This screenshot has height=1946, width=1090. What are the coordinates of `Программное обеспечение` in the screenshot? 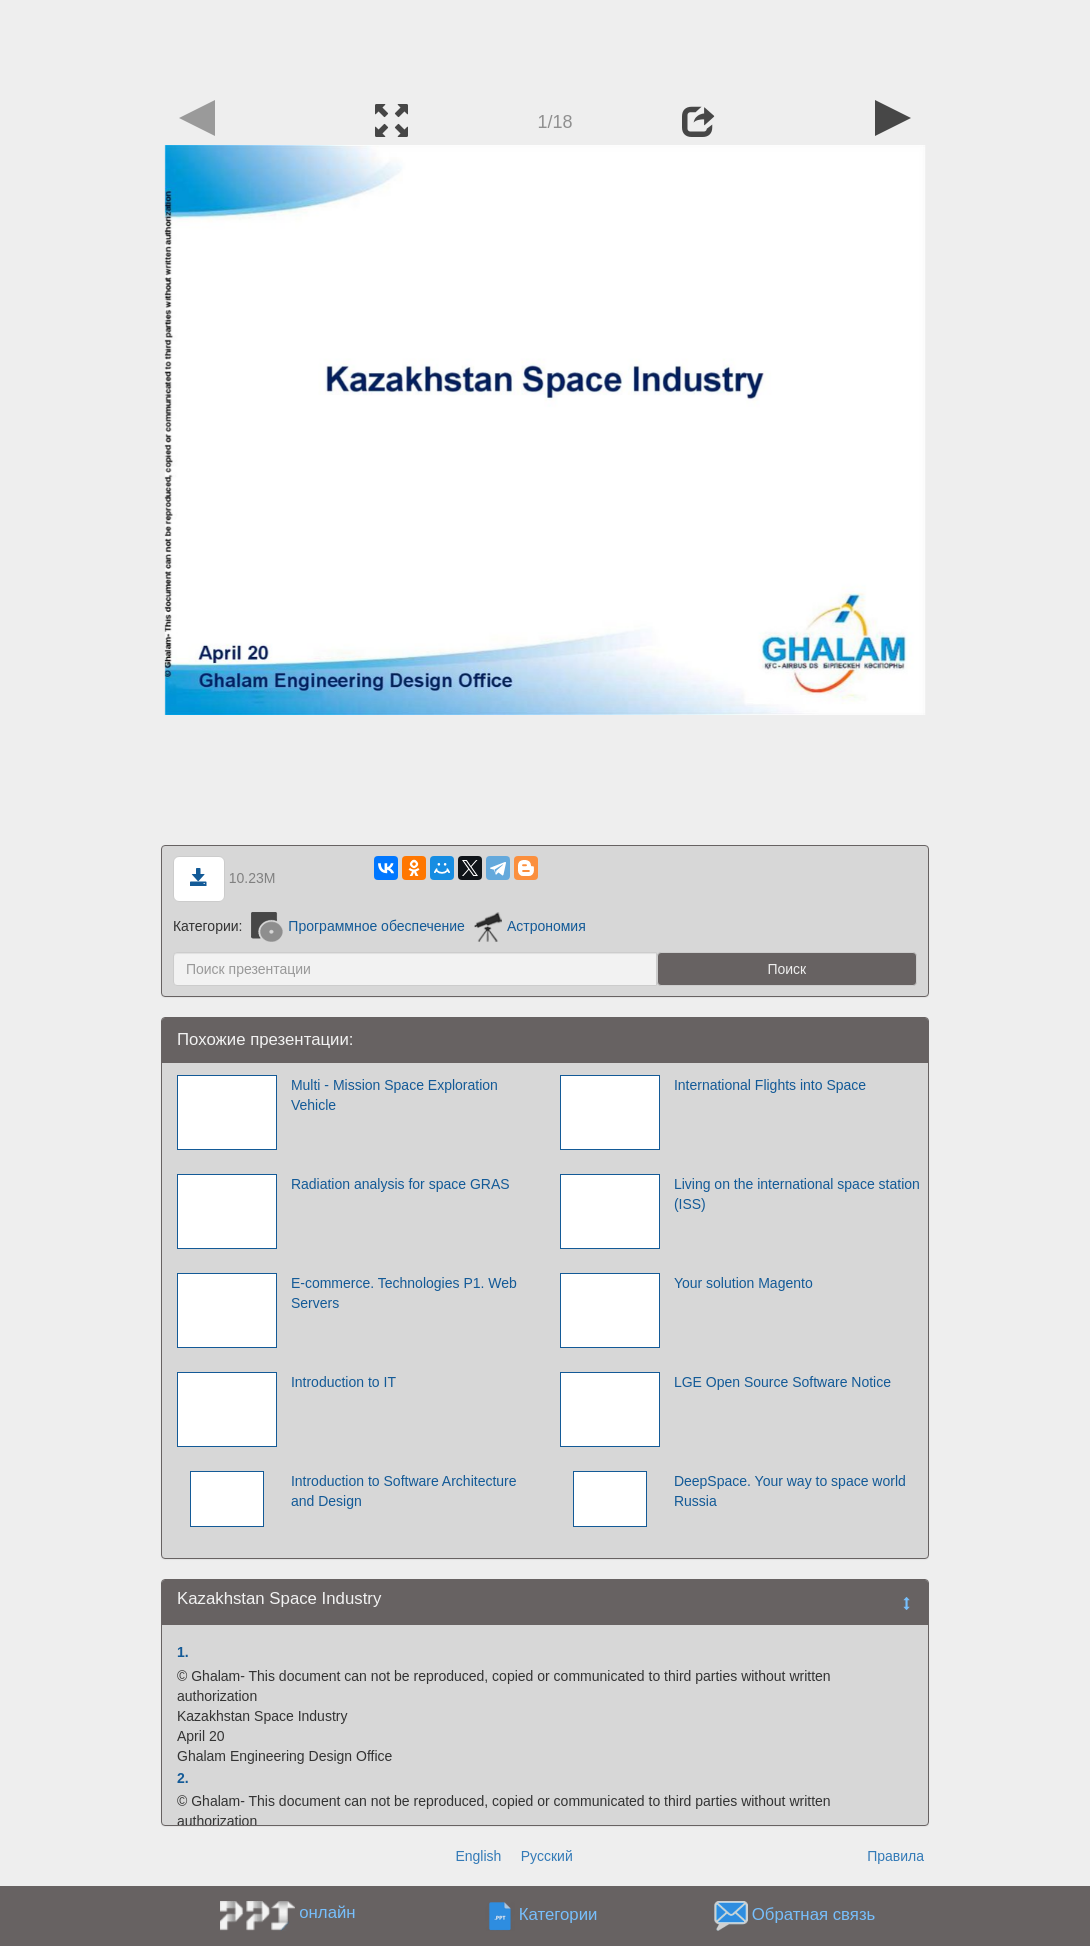 It's located at (358, 926).